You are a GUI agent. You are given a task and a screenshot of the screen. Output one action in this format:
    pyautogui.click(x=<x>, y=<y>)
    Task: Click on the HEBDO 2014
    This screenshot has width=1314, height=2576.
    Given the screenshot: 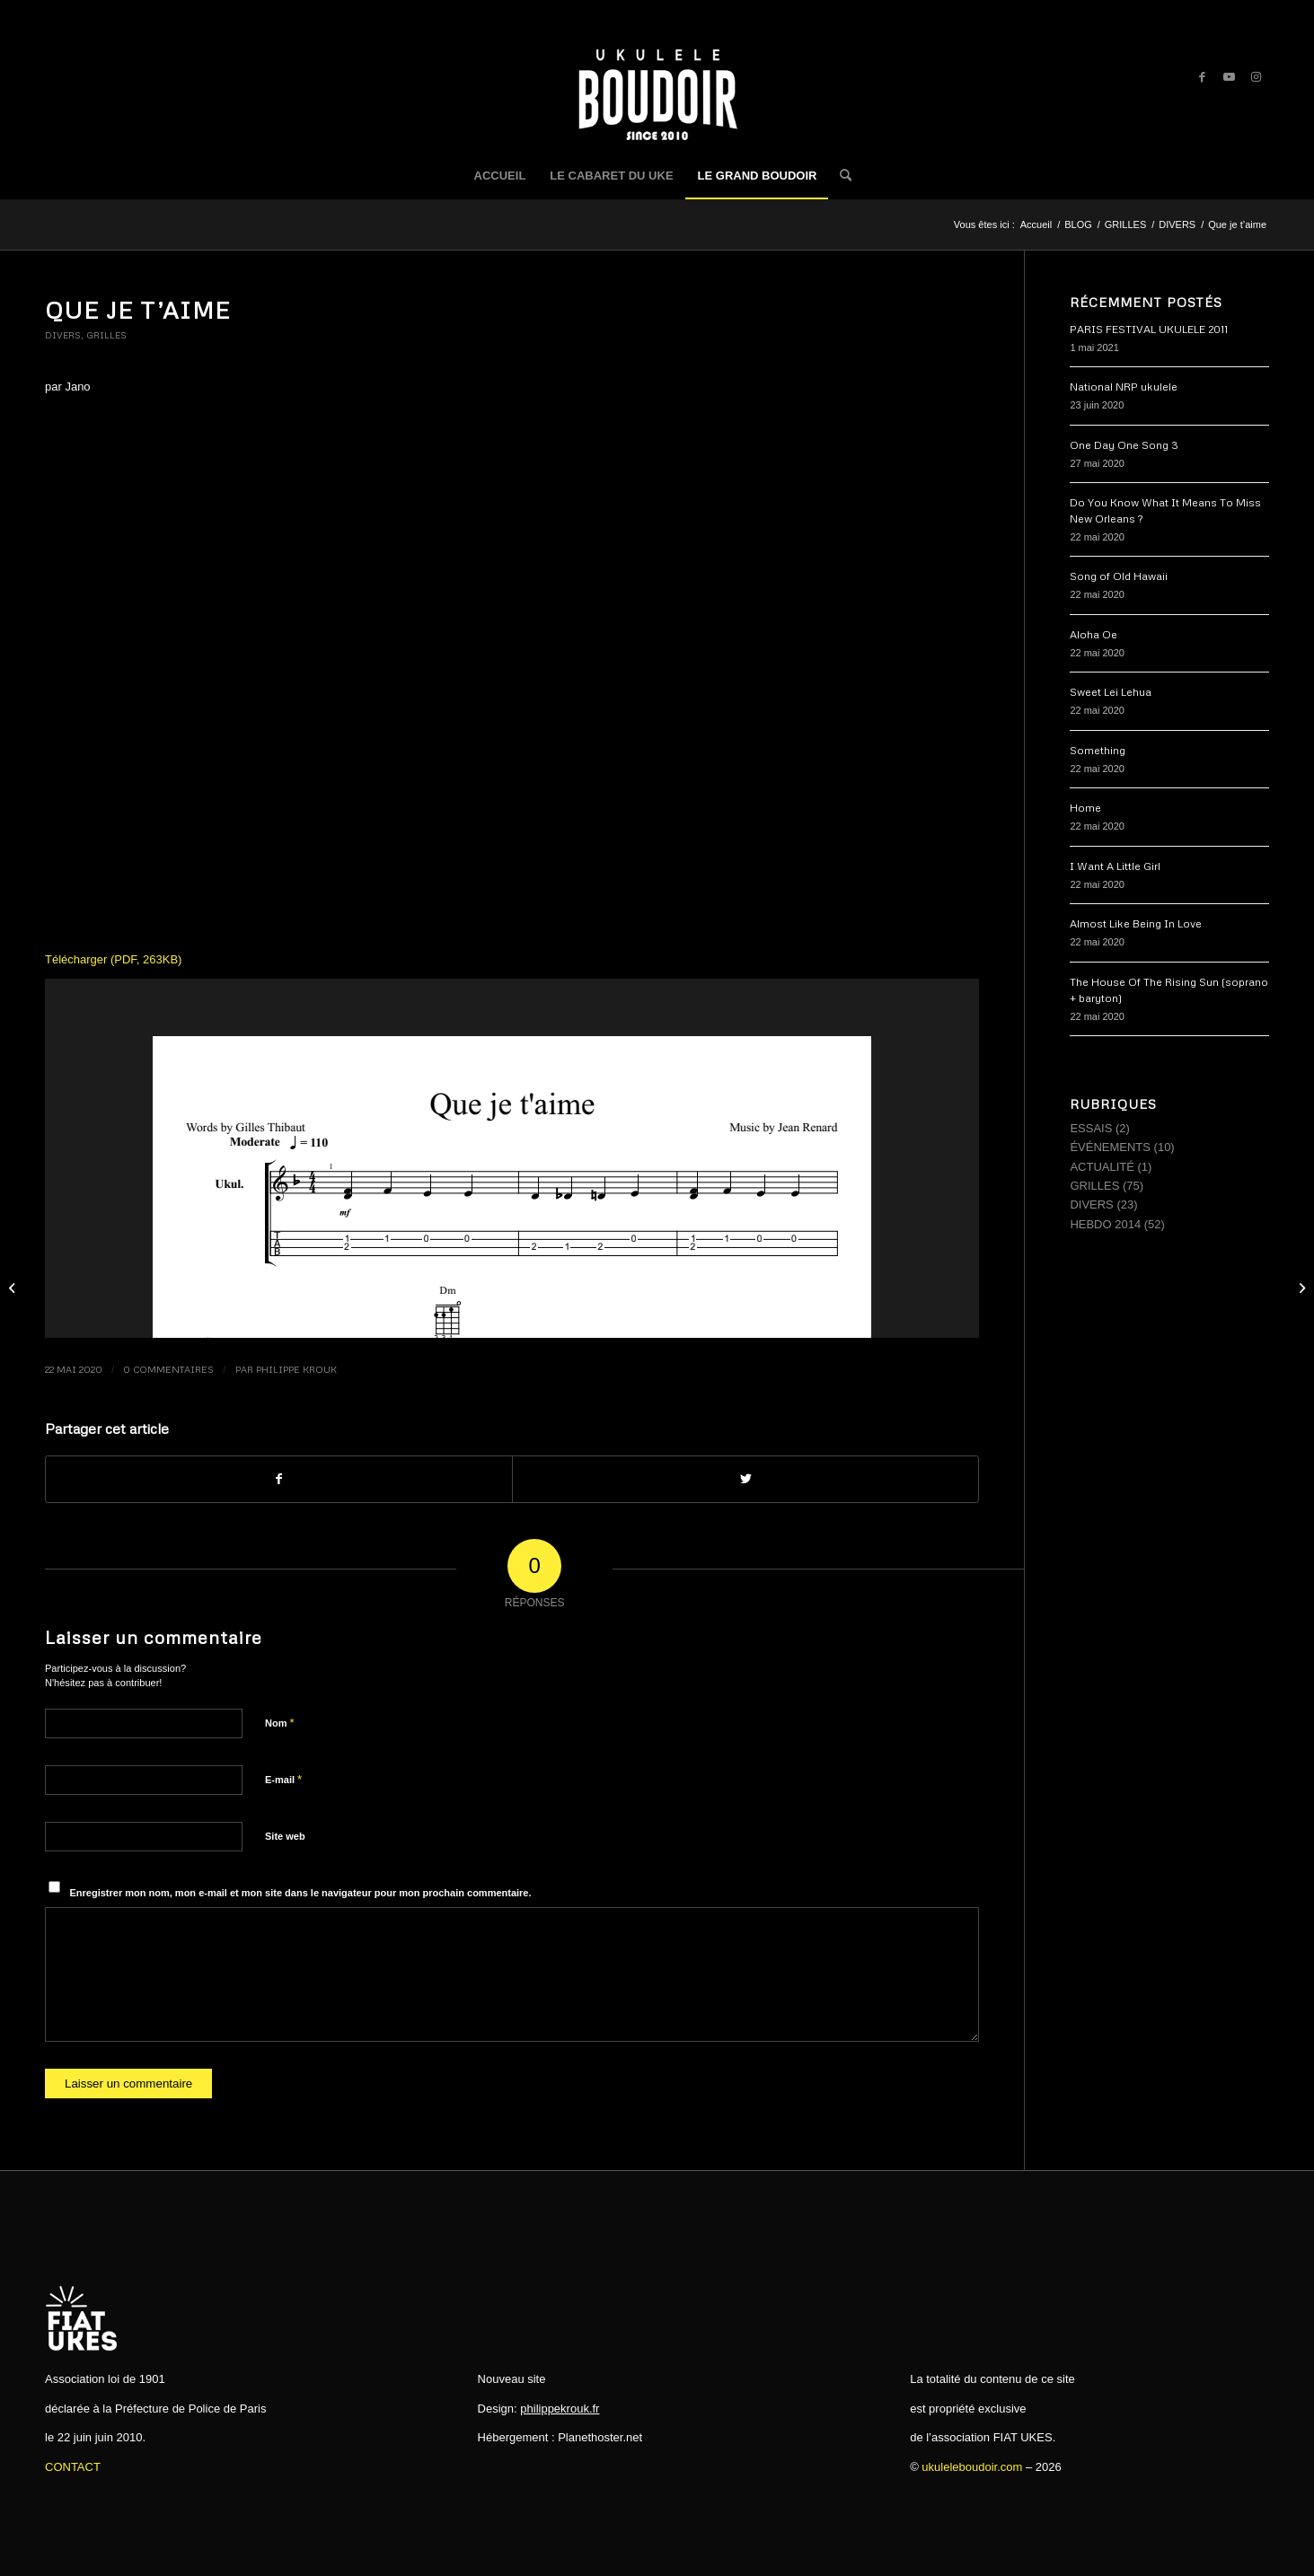 What is the action you would take?
    pyautogui.click(x=1105, y=1224)
    